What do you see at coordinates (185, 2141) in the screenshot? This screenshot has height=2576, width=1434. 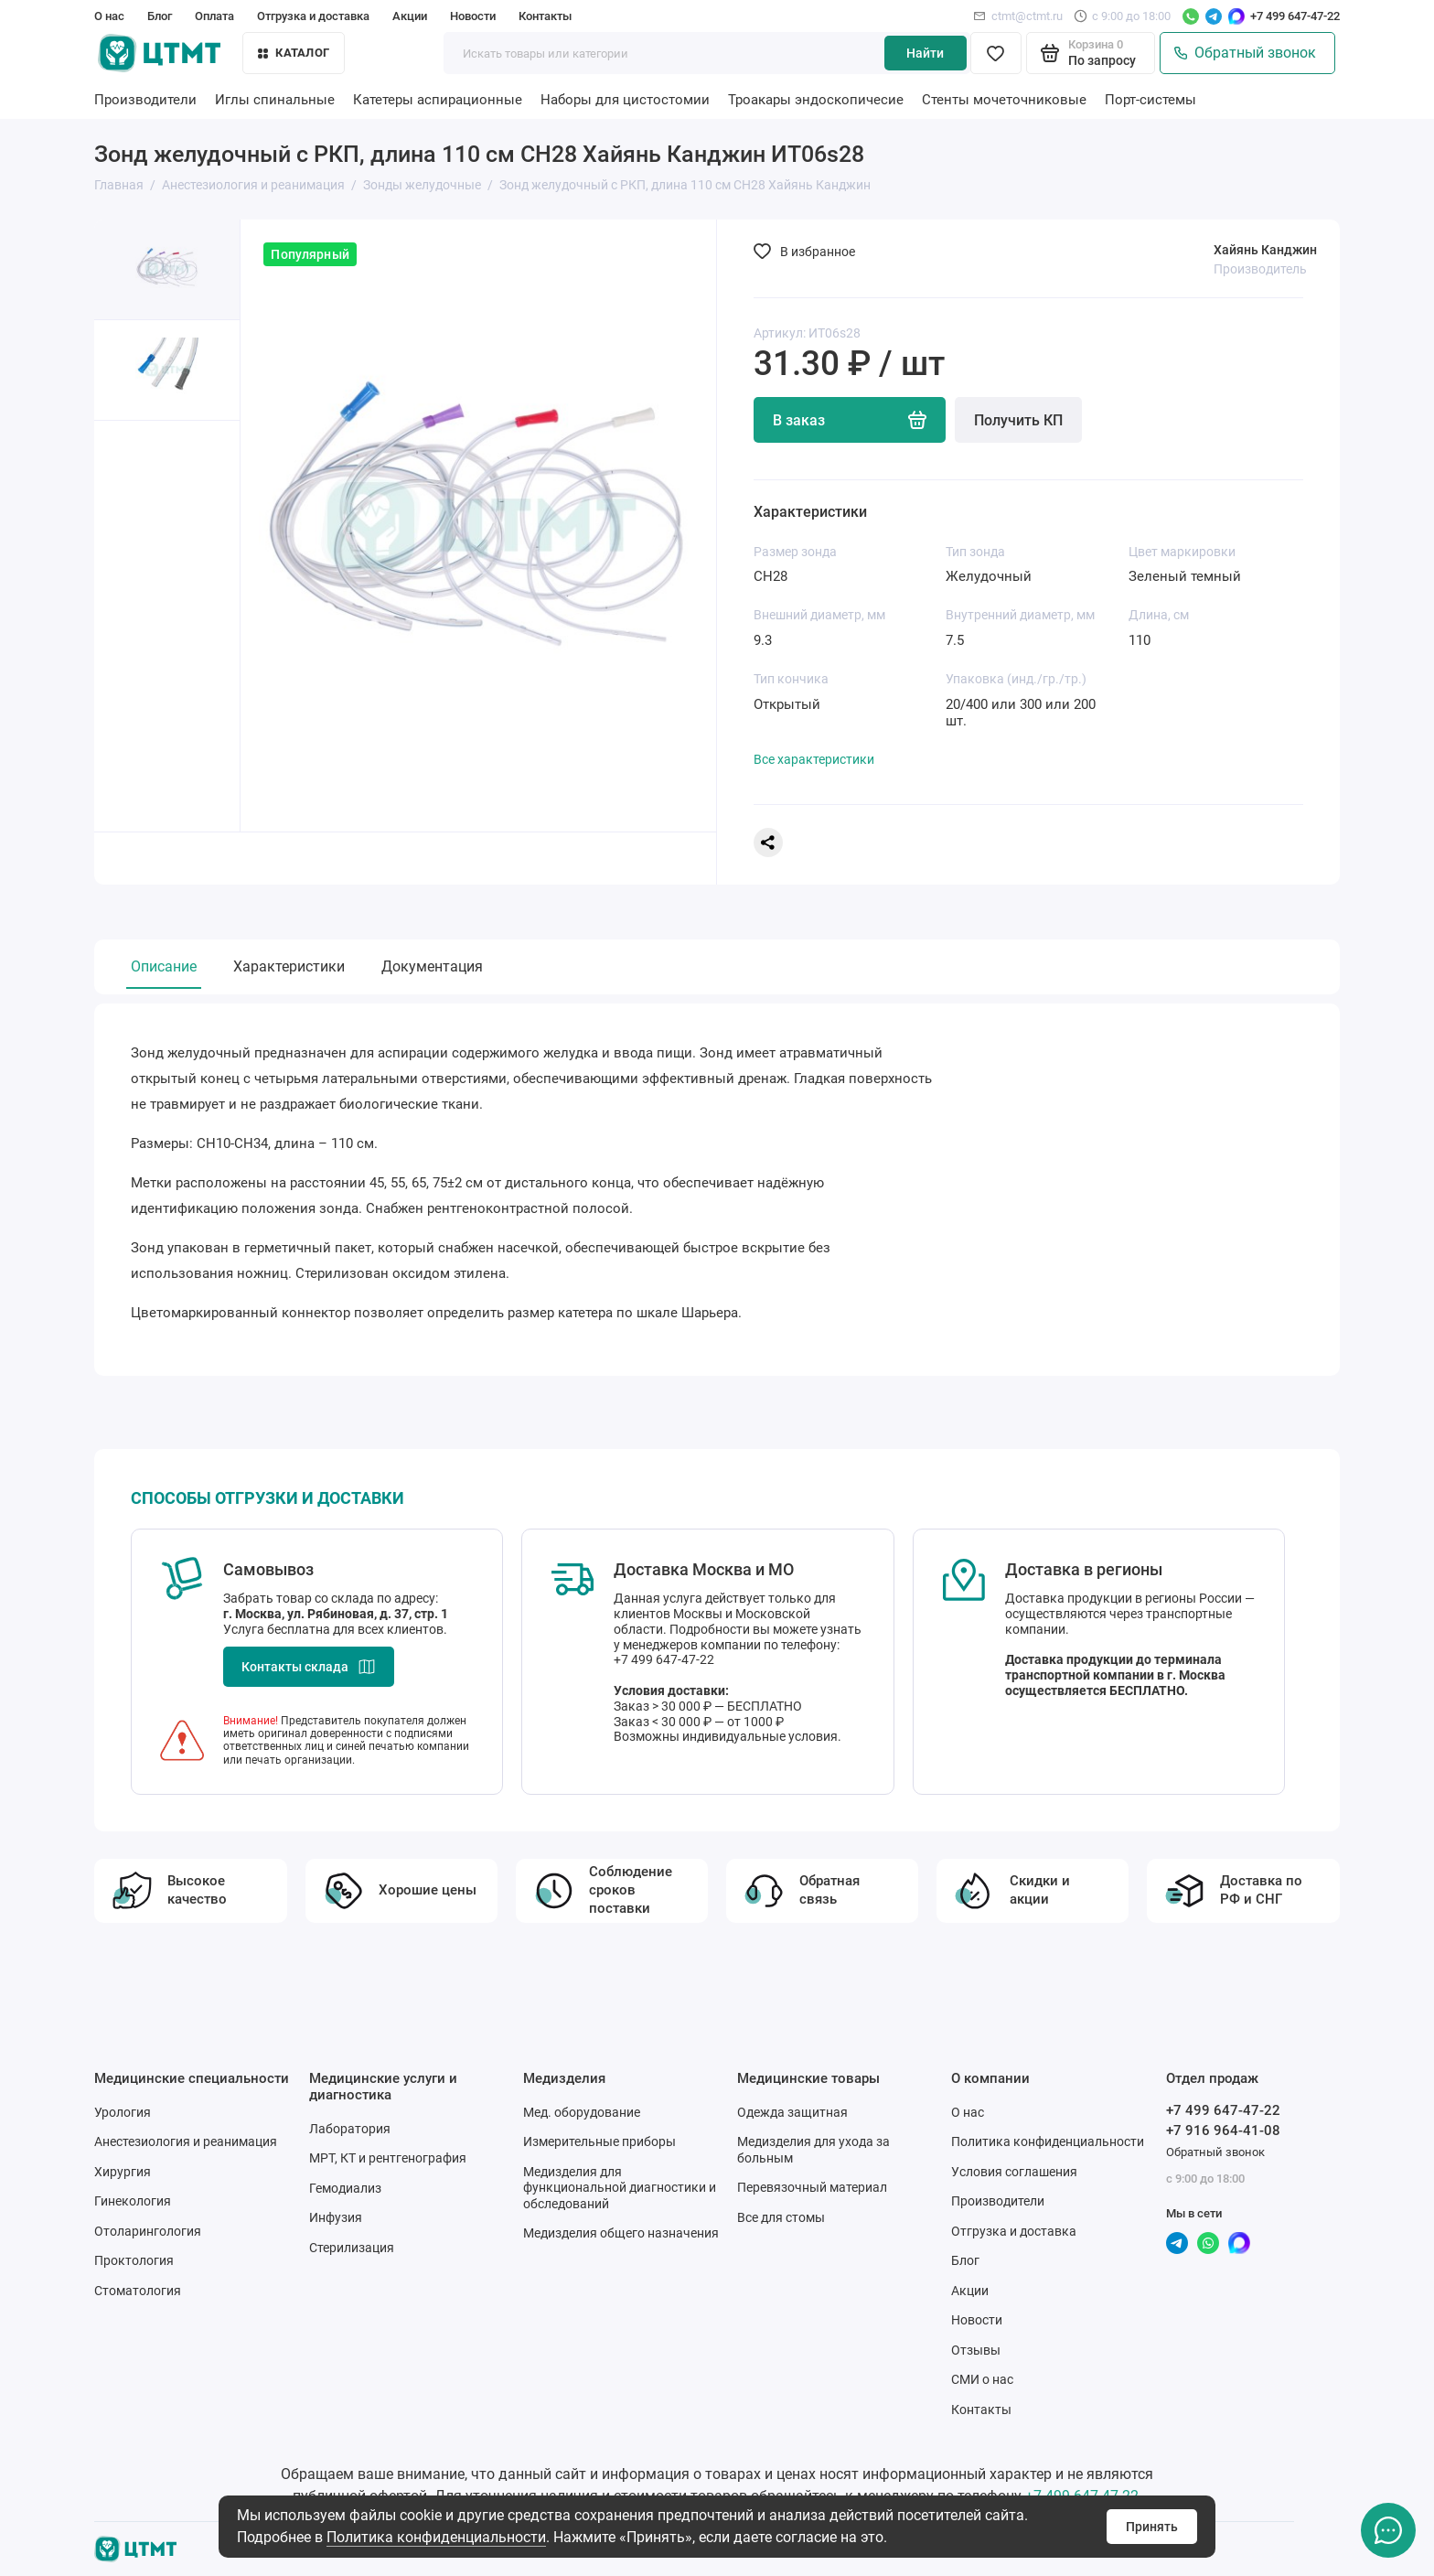 I see `Анестезиология и реанимация` at bounding box center [185, 2141].